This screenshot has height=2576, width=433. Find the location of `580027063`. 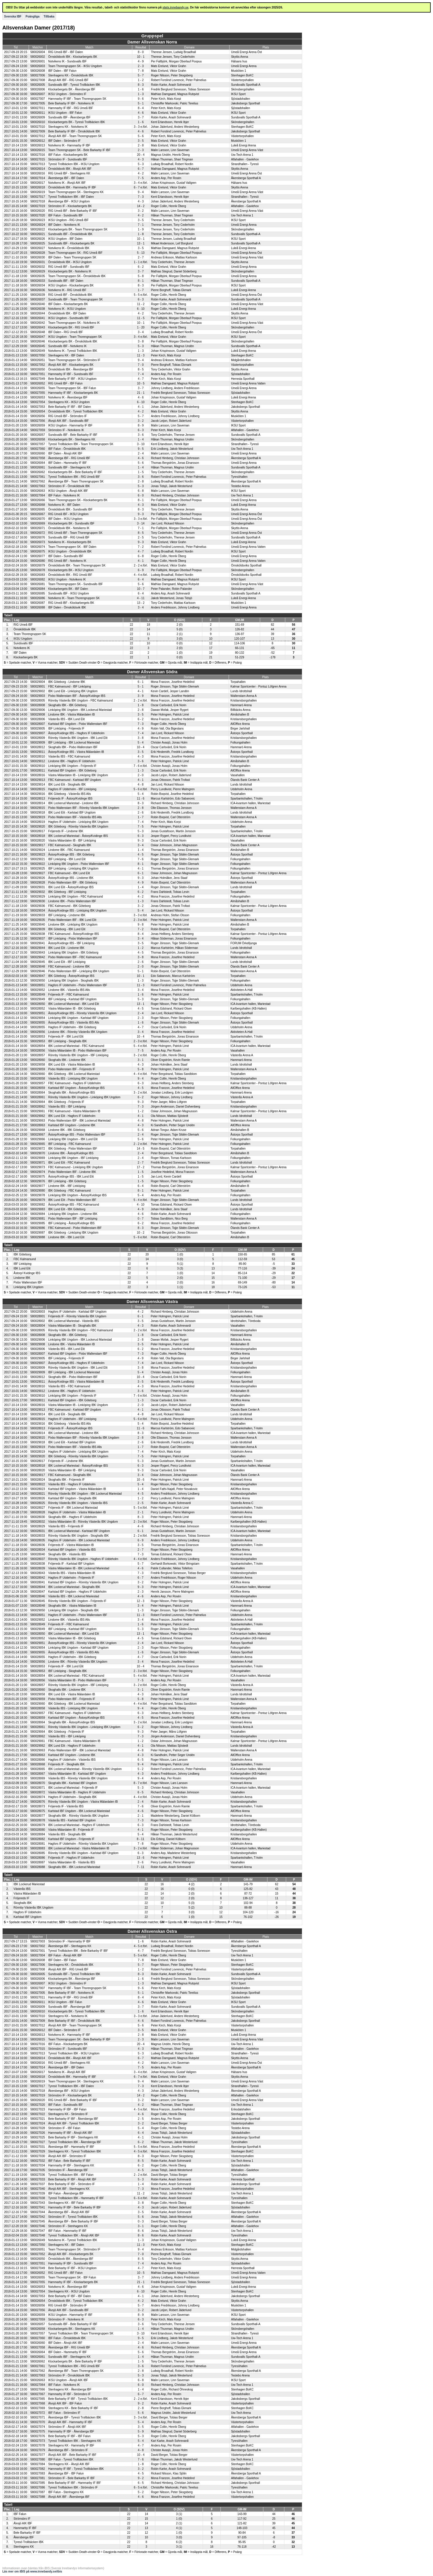

580027063 is located at coordinates (37, 486).